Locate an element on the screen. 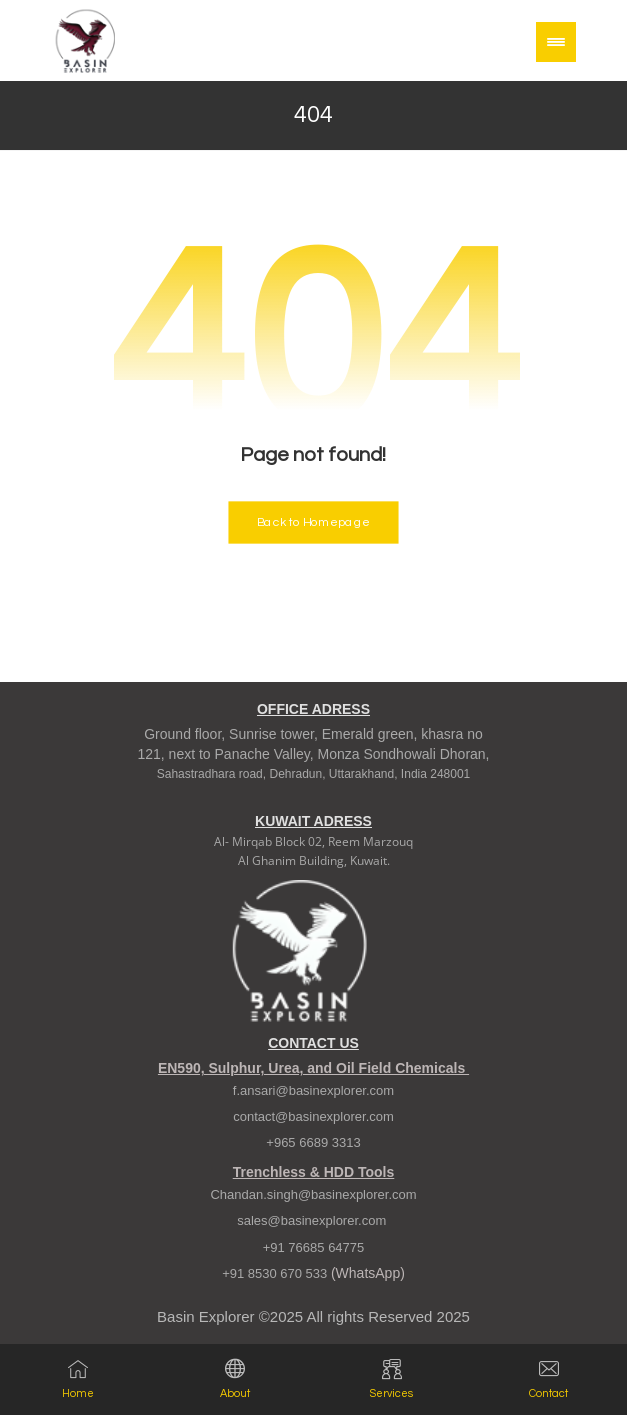 This screenshot has height=1415, width=627. sales@basinexplorer.com is located at coordinates (313, 1221).